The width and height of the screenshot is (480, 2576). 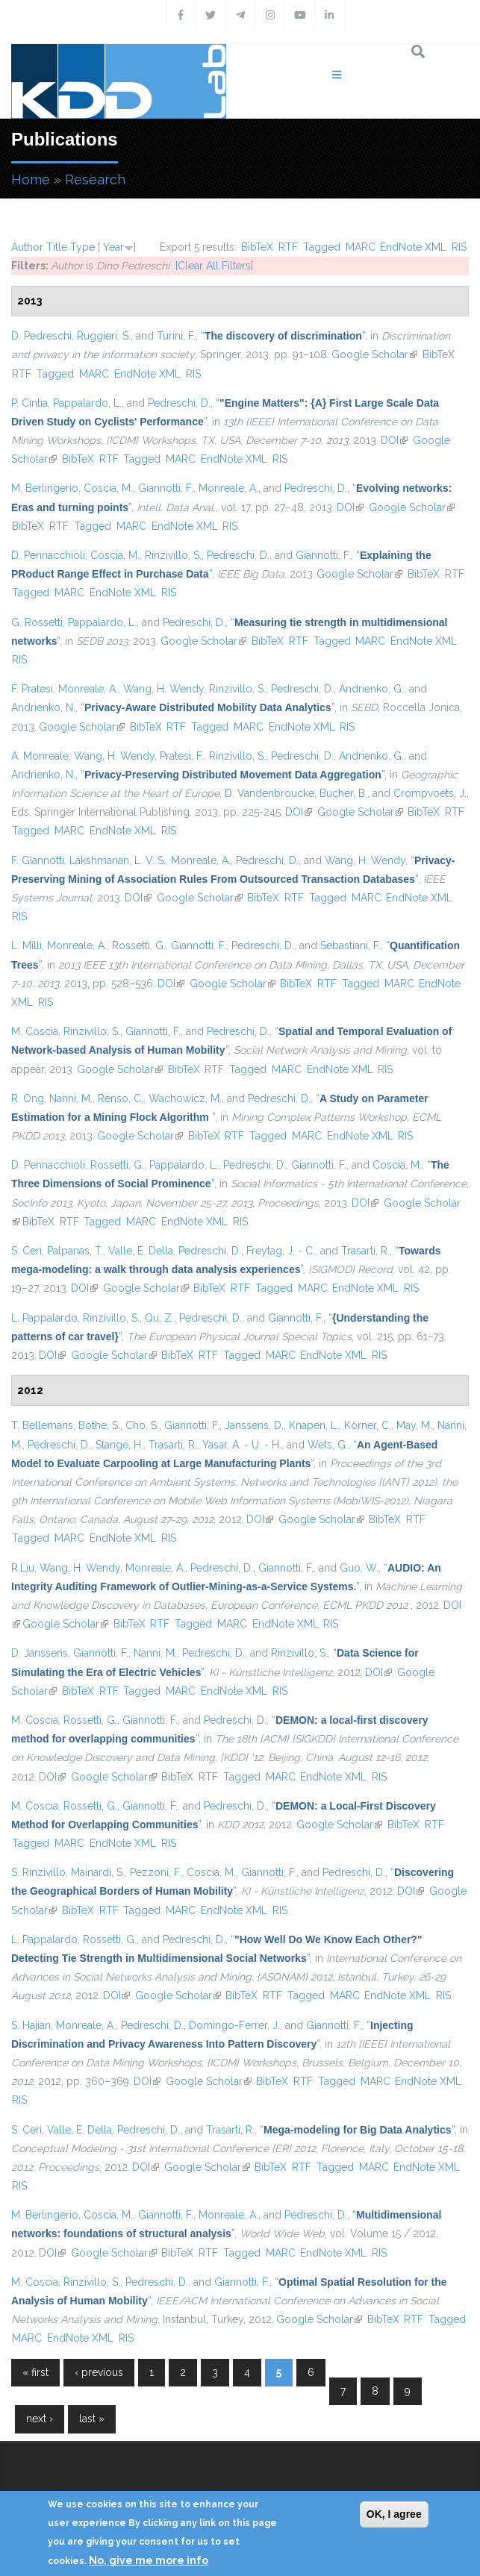 What do you see at coordinates (185, 1098) in the screenshot?
I see `Wachowicz, M.` at bounding box center [185, 1098].